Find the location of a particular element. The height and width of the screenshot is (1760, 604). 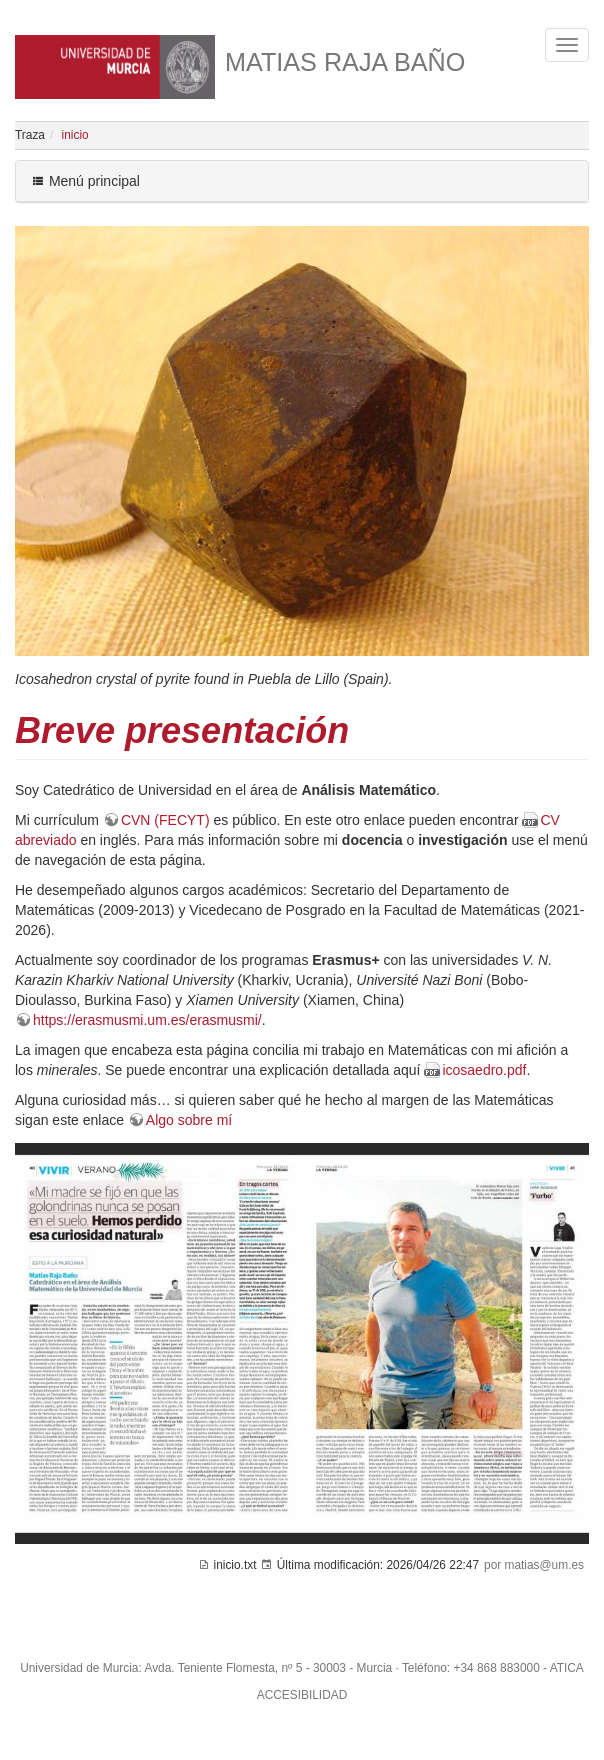

ACCESIBILIDAD is located at coordinates (302, 1695).